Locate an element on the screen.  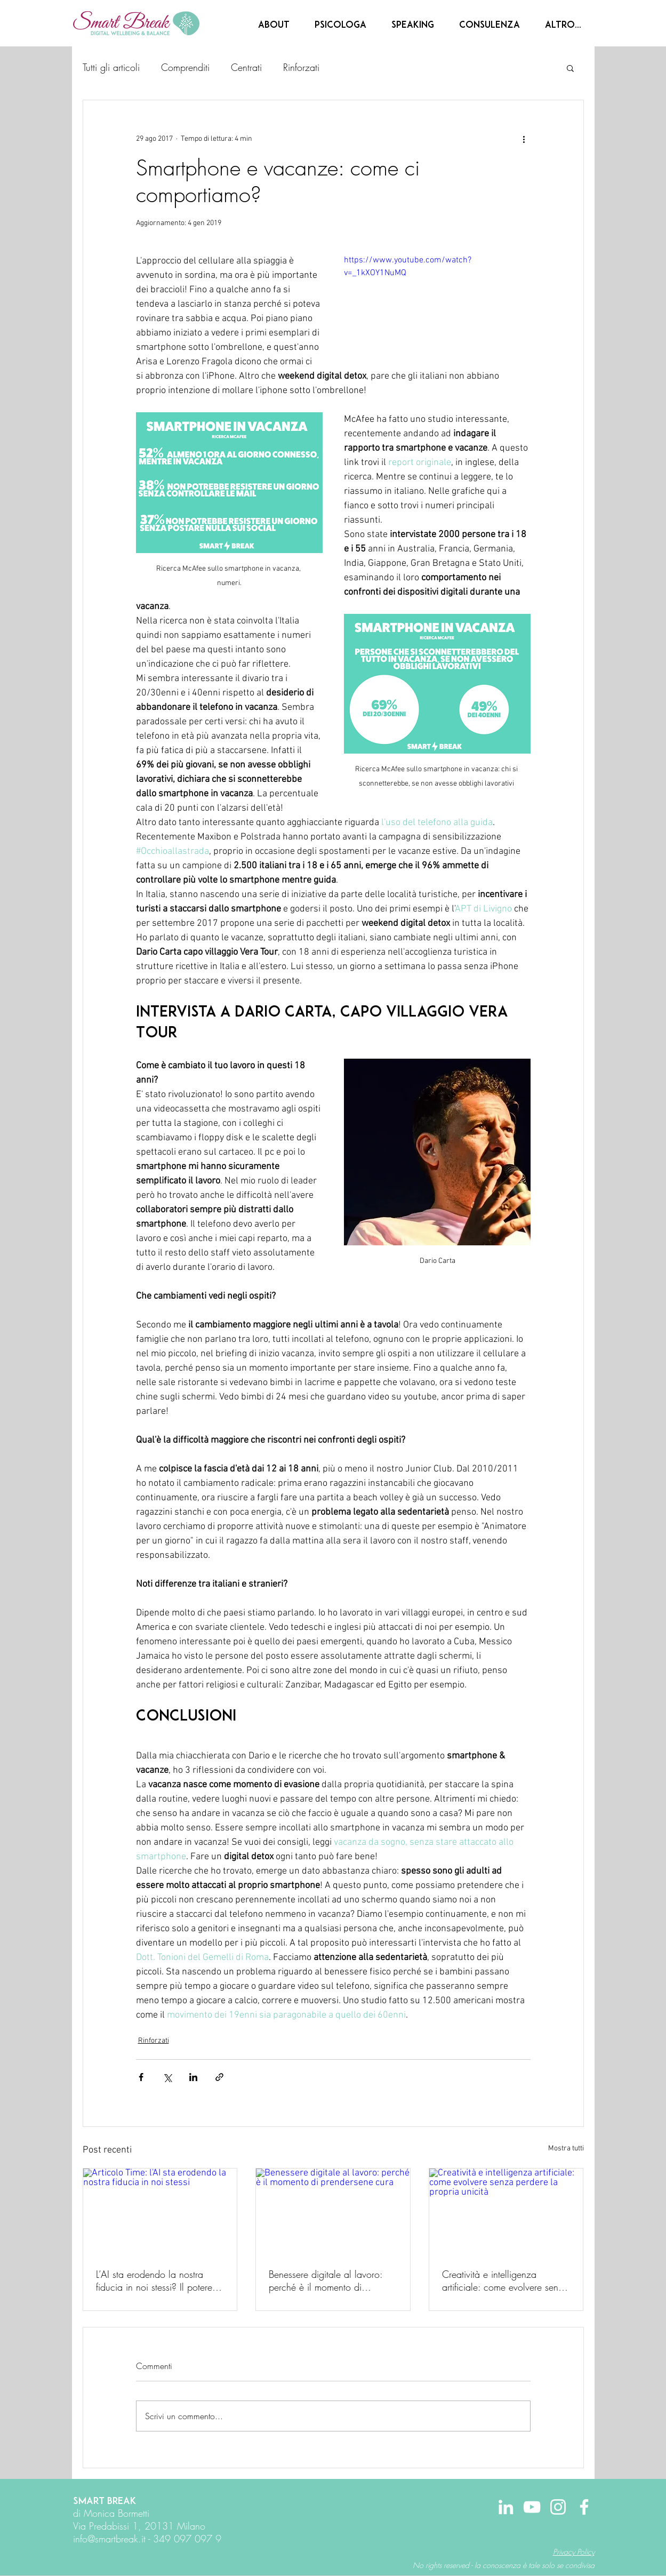
[Condividi su X (Twitter)] is located at coordinates (167, 2077).